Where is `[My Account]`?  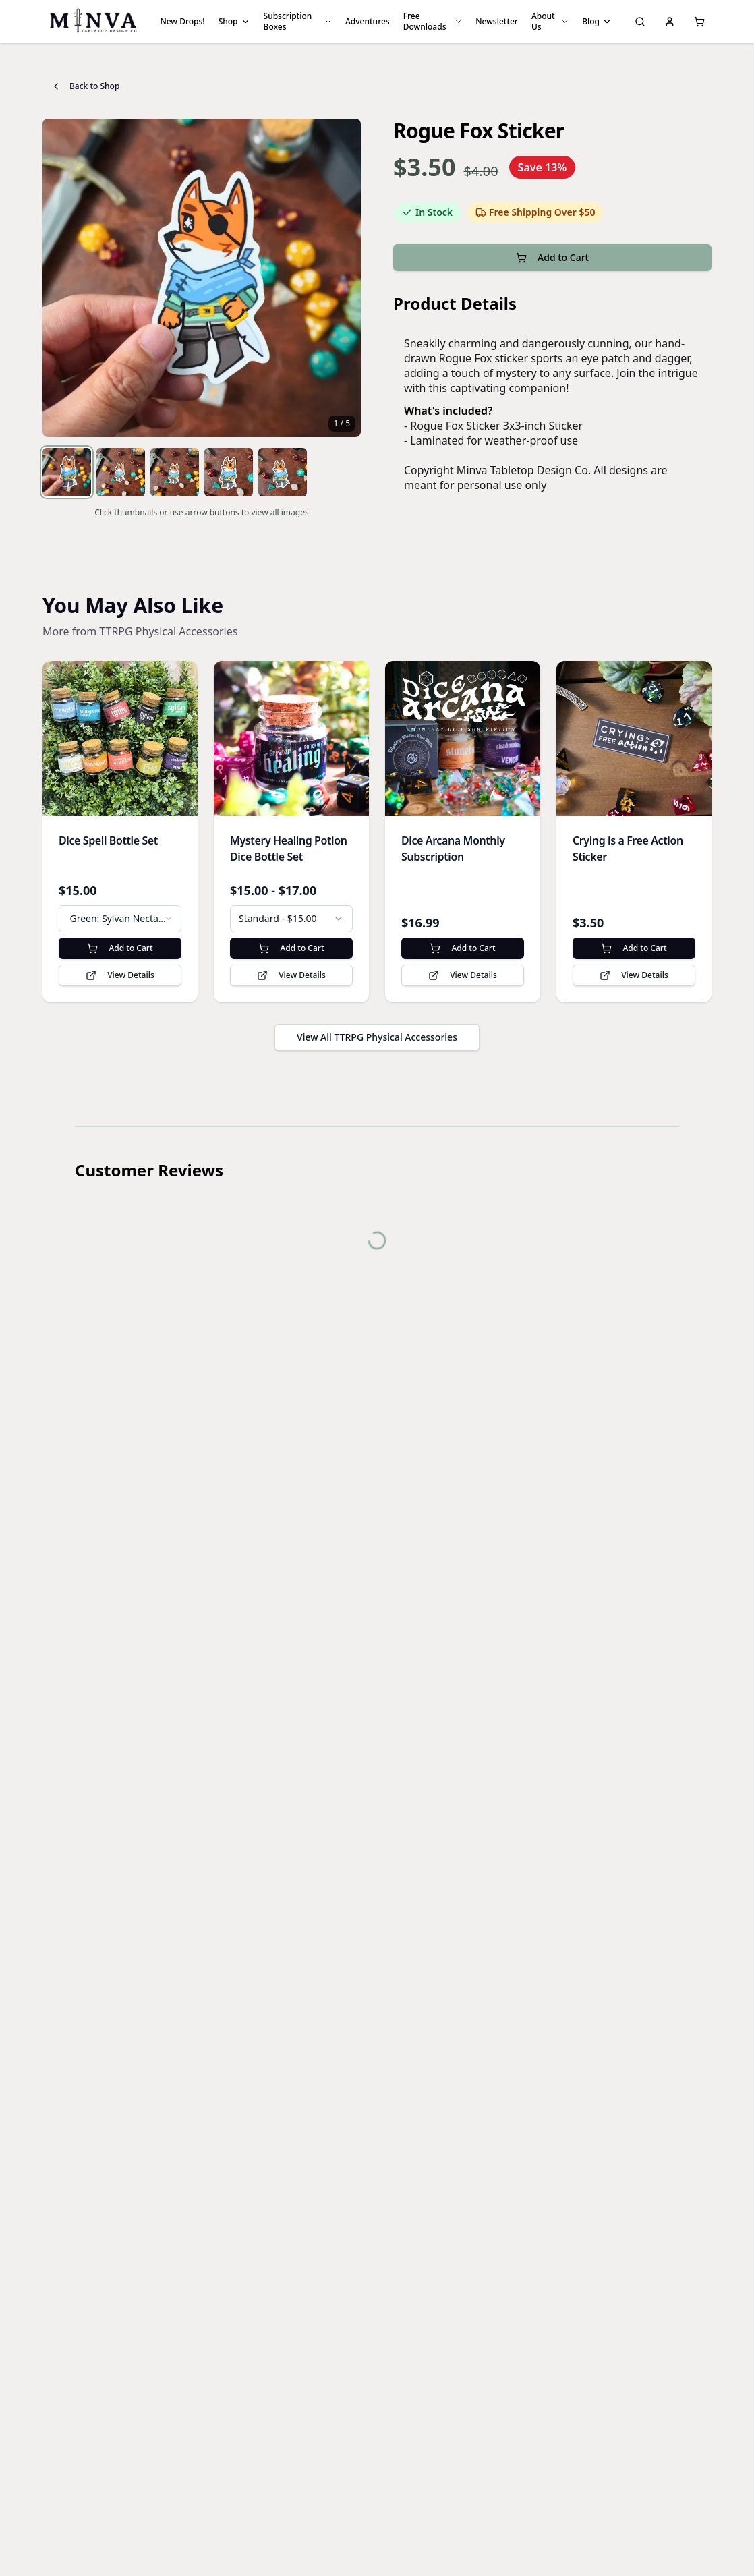
[My Account] is located at coordinates (670, 21).